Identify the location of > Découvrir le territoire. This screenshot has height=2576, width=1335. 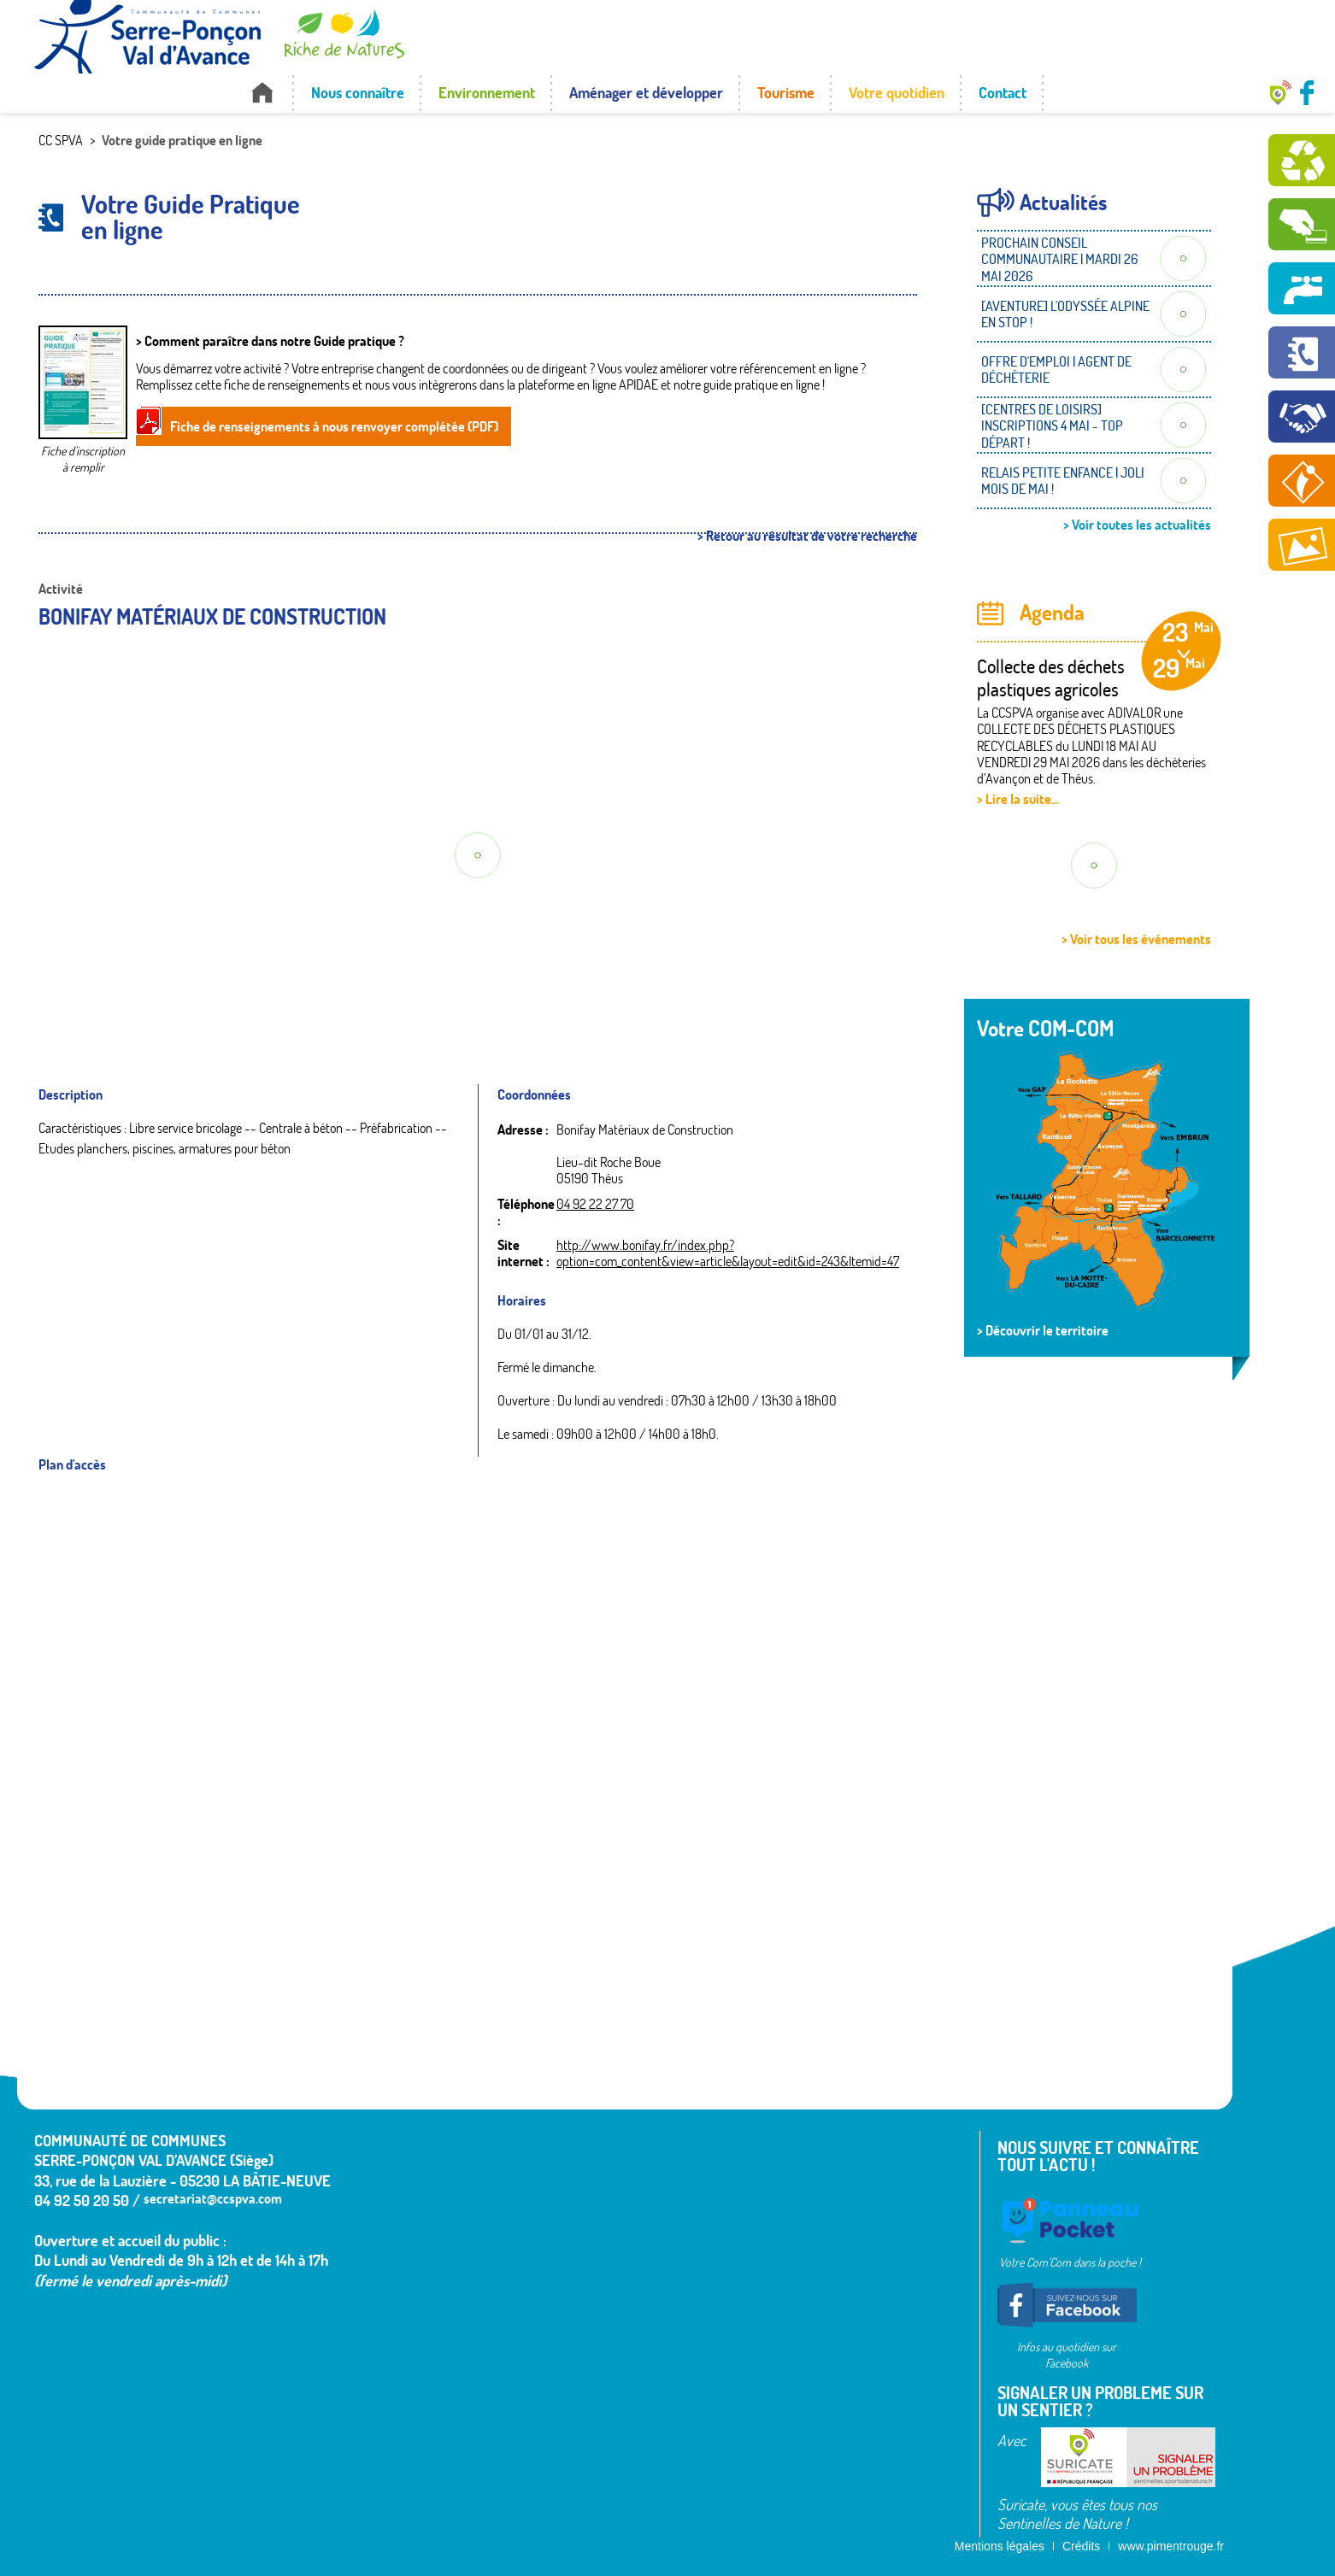
(1043, 1330).